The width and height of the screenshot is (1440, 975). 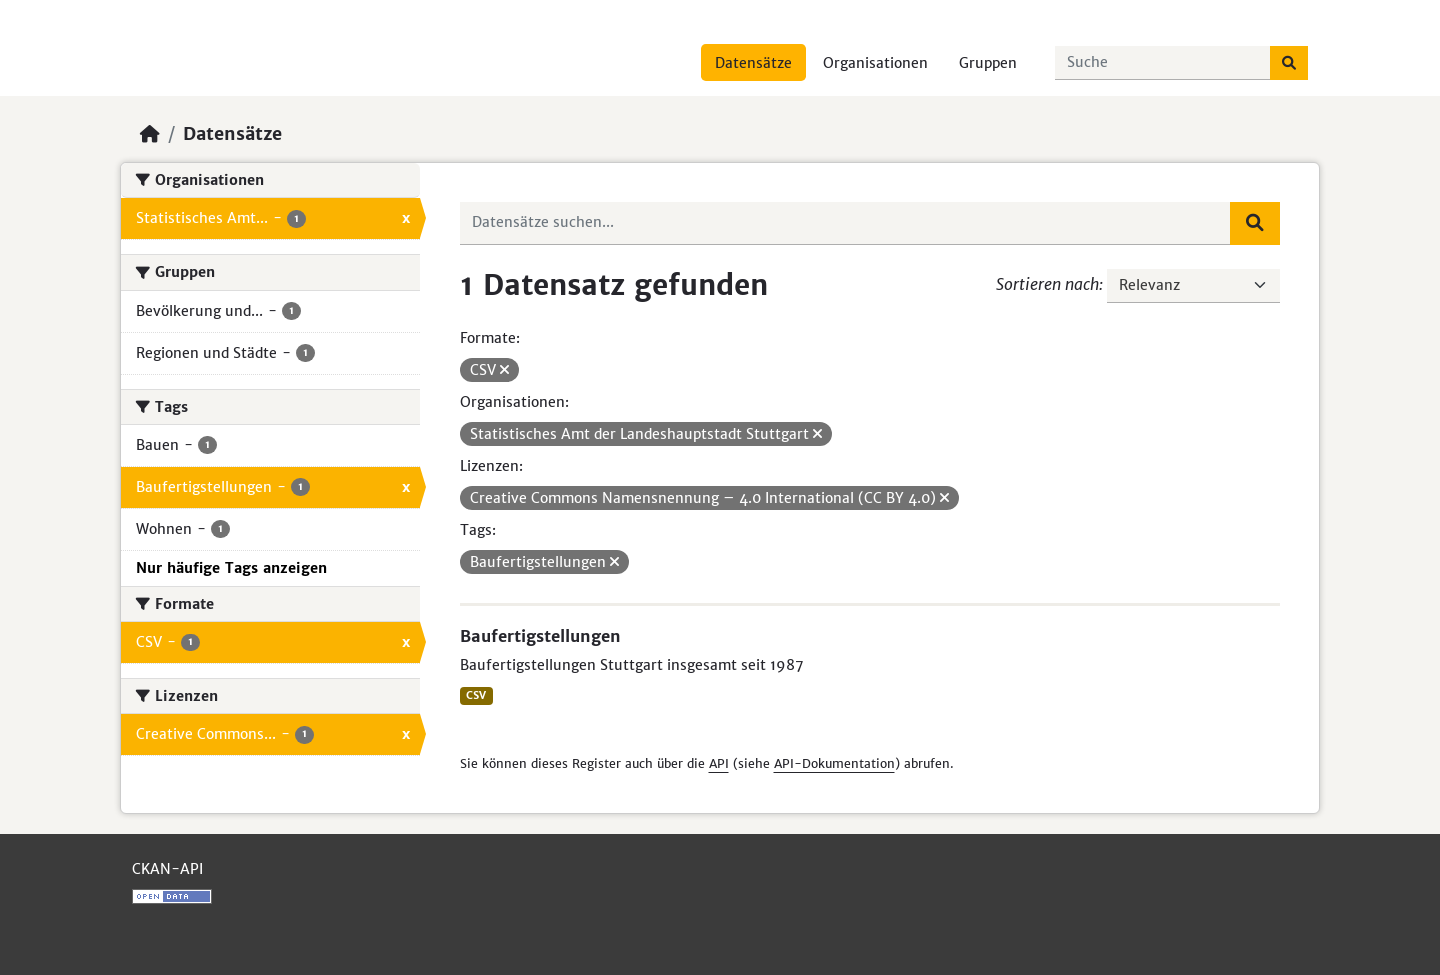 What do you see at coordinates (150, 134) in the screenshot?
I see `[Start]` at bounding box center [150, 134].